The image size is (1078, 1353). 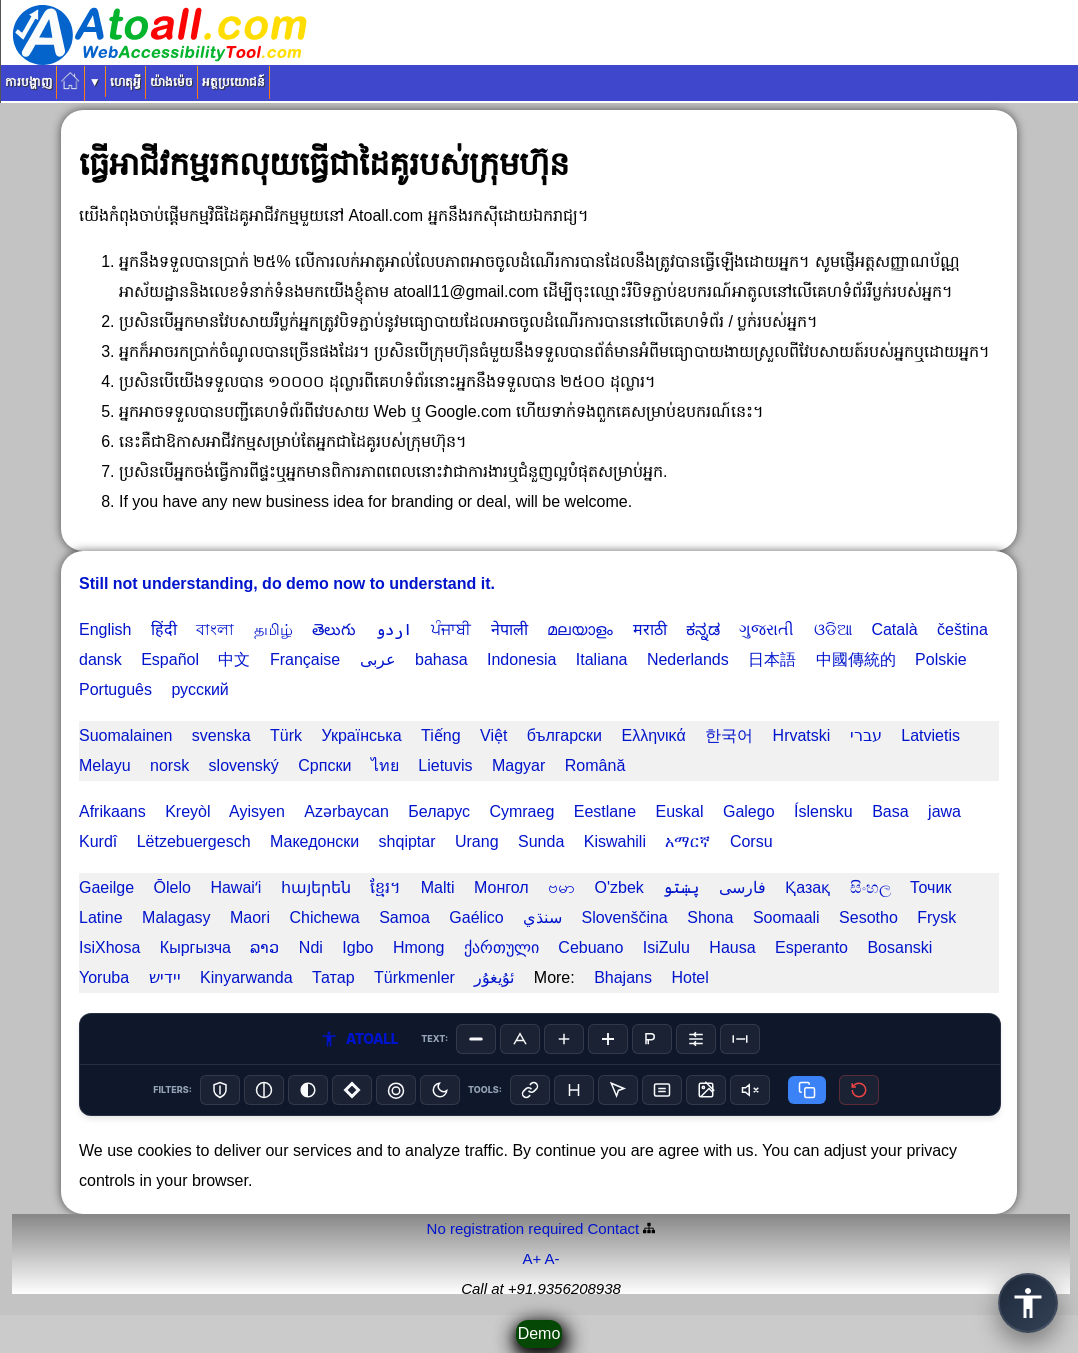 What do you see at coordinates (561, 887) in the screenshot?
I see `ဗမာ` at bounding box center [561, 887].